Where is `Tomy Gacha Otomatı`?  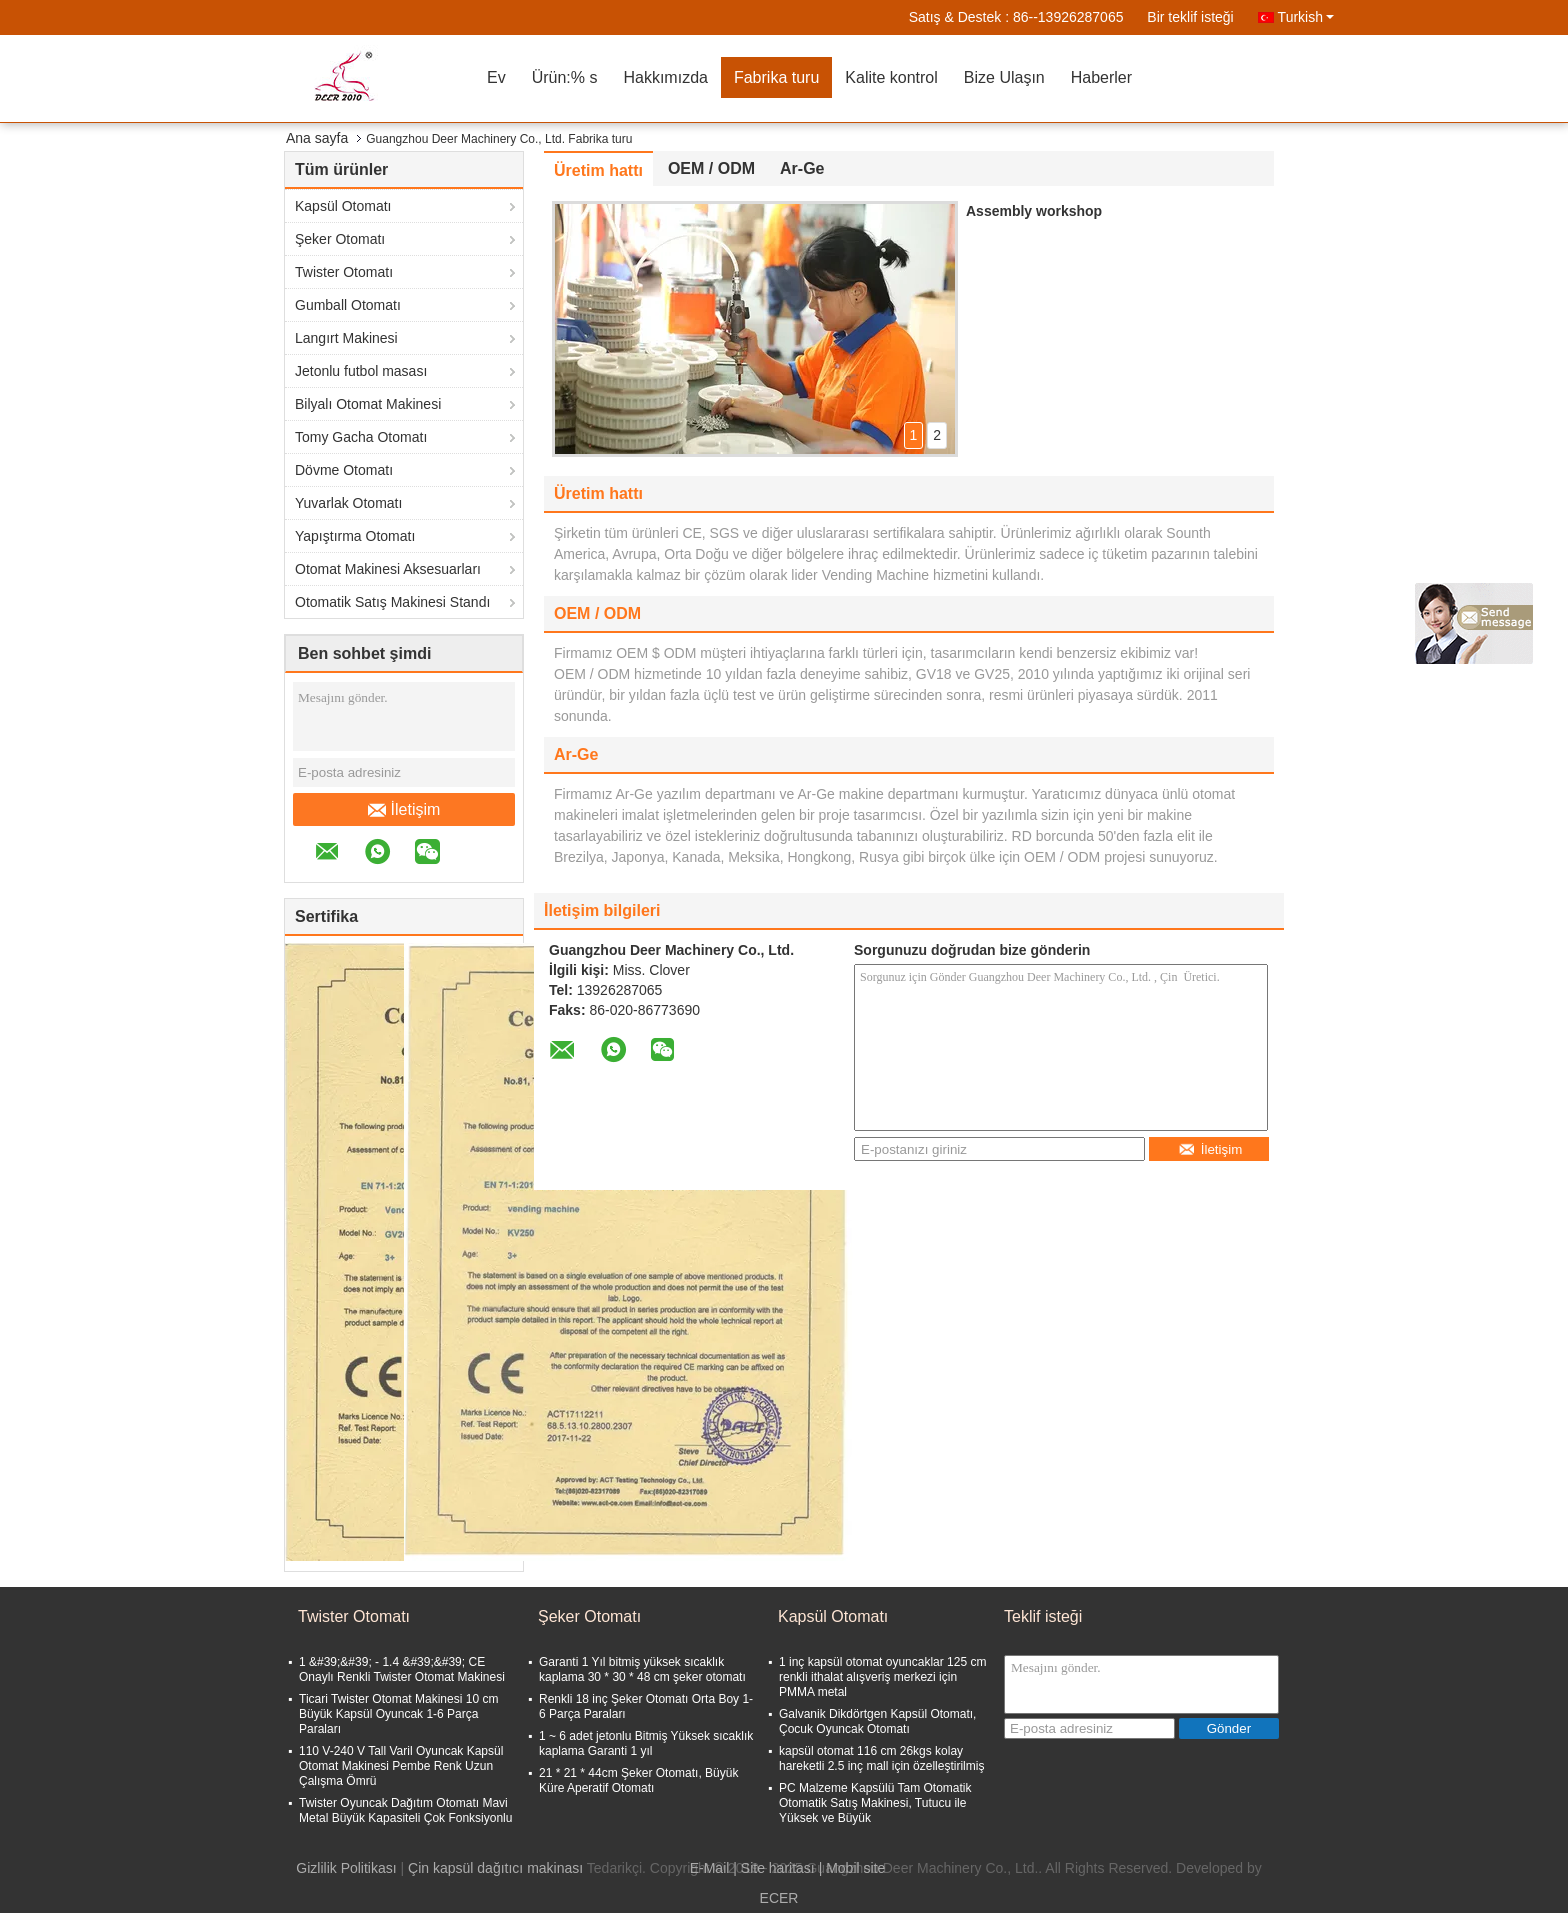
Tomy Gacha Otomatı is located at coordinates (361, 437).